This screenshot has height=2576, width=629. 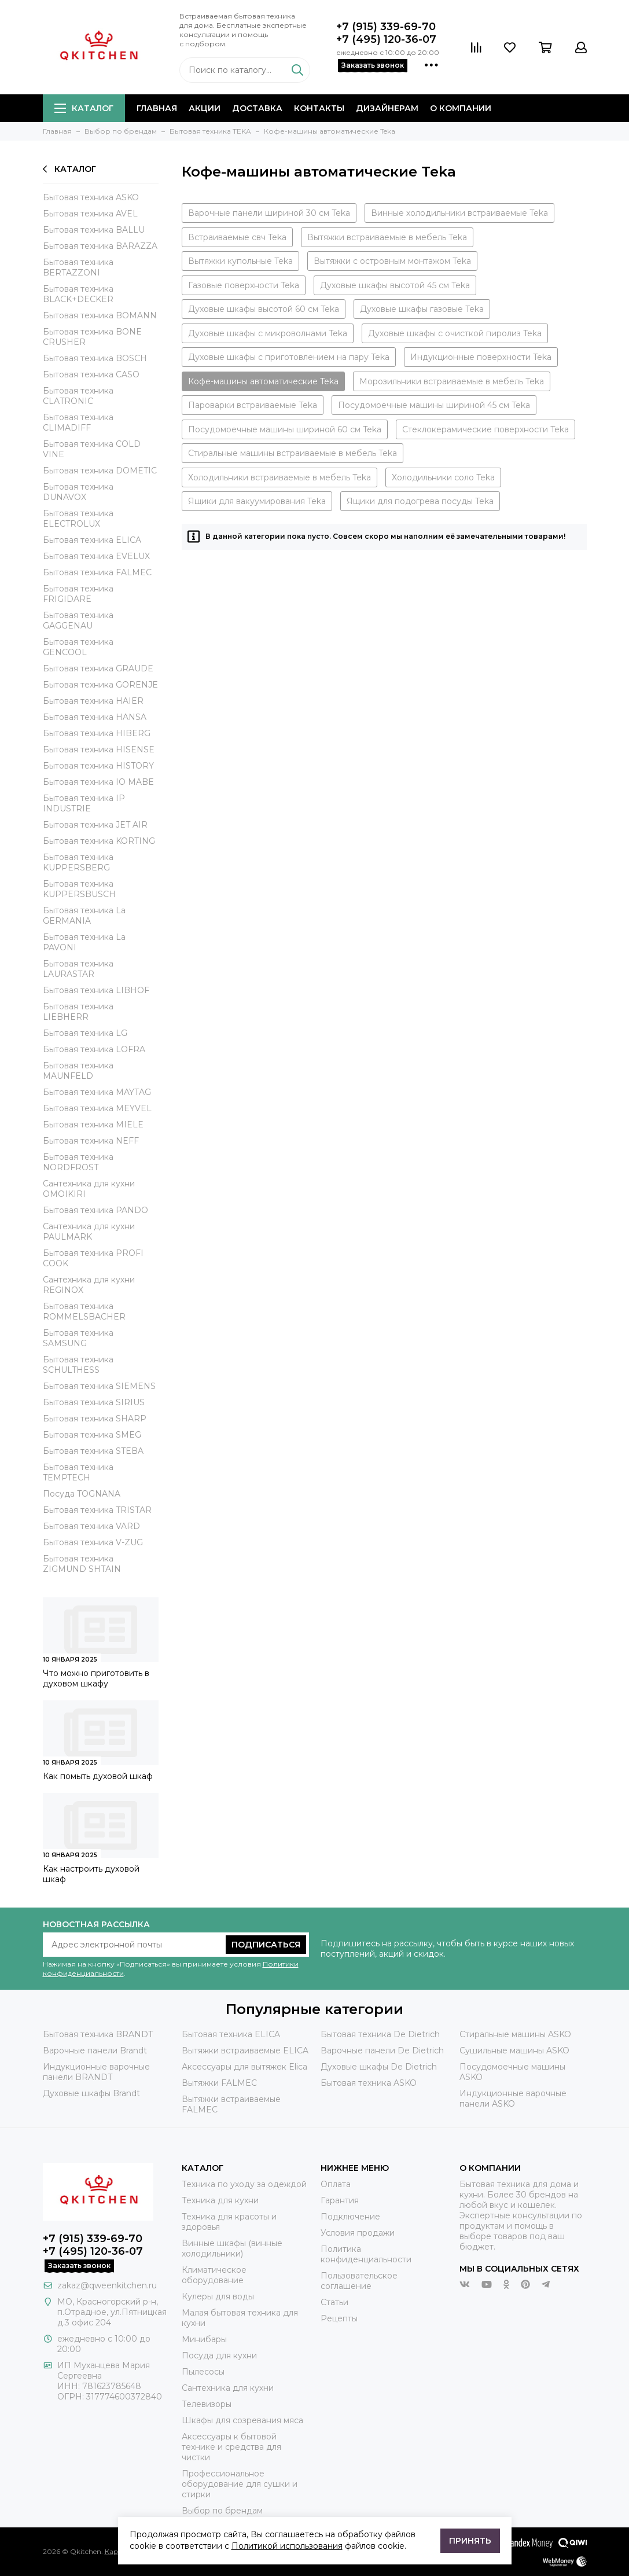 I want to click on Каталог, so click(x=83, y=108).